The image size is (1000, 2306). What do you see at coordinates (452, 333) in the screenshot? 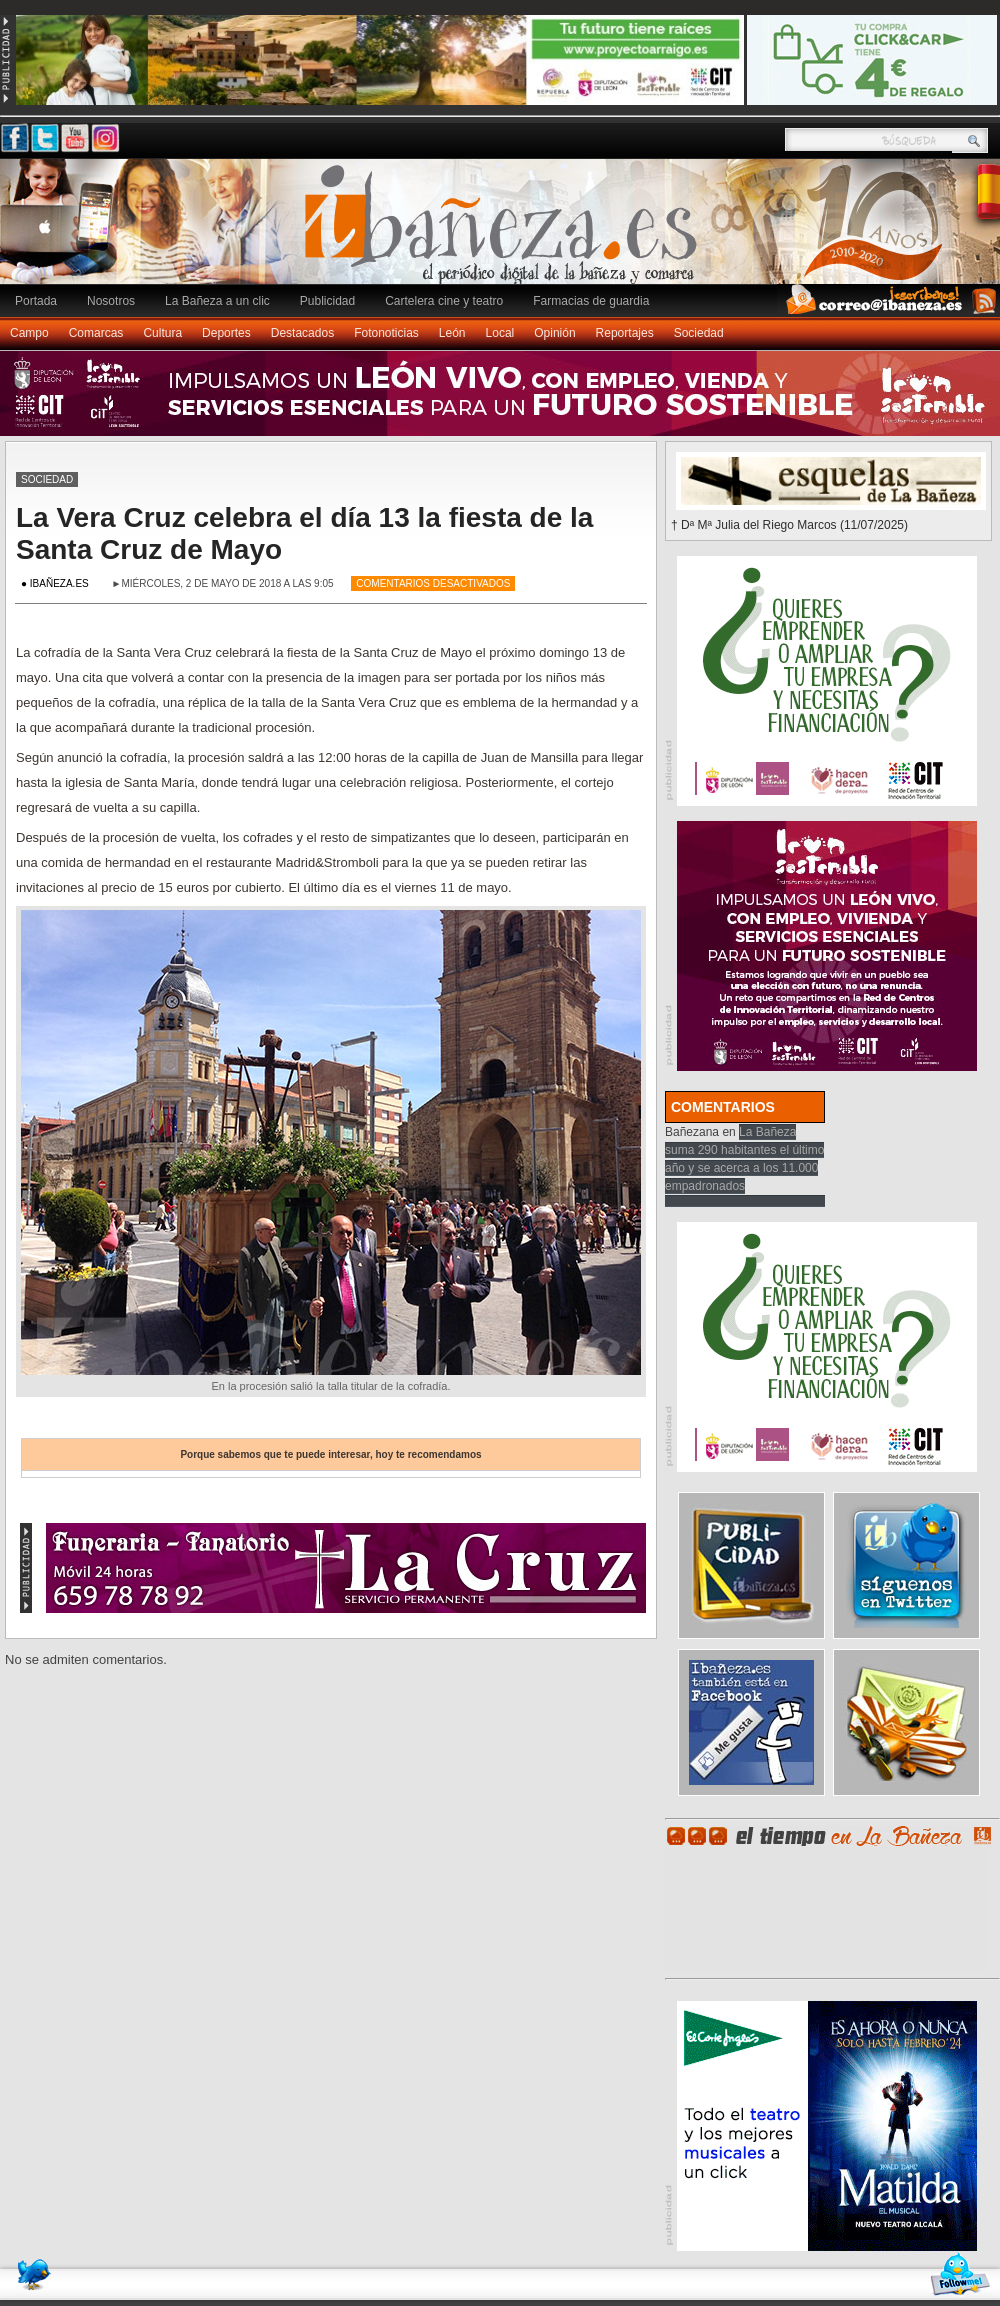
I see `León` at bounding box center [452, 333].